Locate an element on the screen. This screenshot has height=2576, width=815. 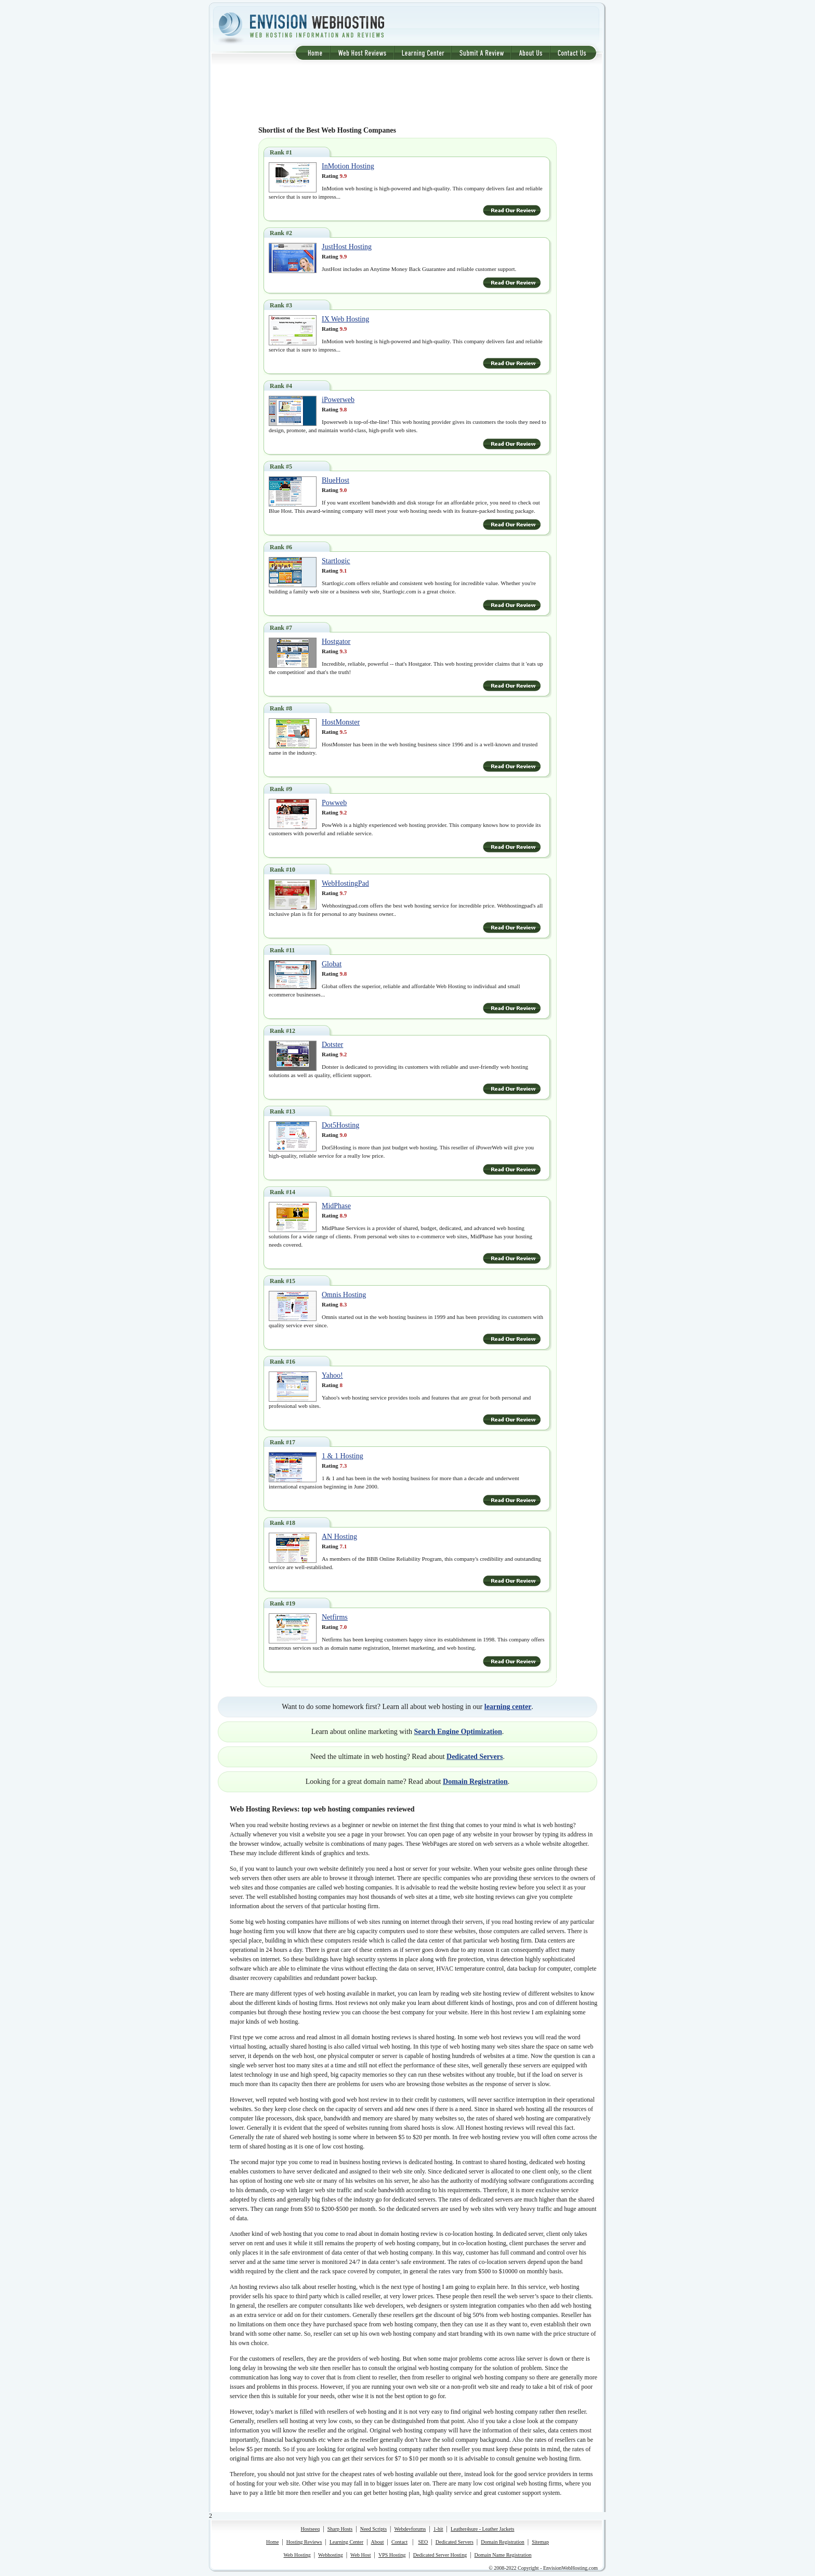
JustHost Hosting is located at coordinates (347, 247).